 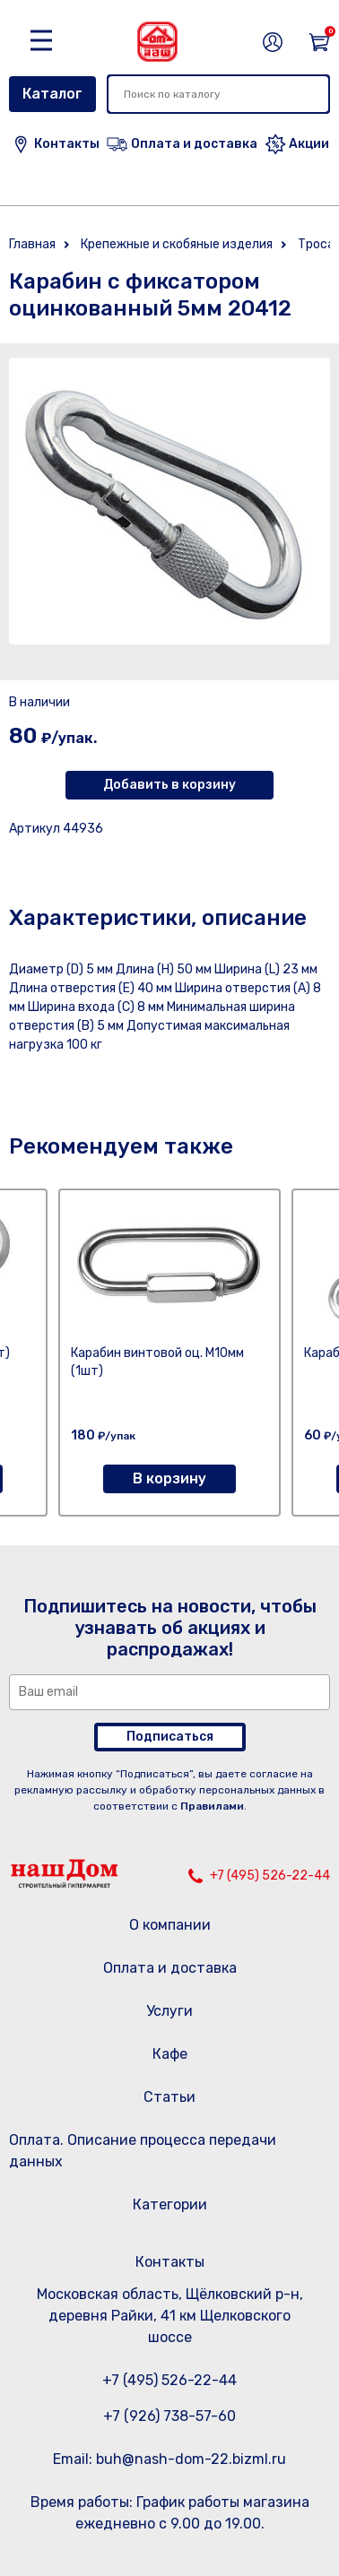 What do you see at coordinates (169, 2010) in the screenshot?
I see `Услуги` at bounding box center [169, 2010].